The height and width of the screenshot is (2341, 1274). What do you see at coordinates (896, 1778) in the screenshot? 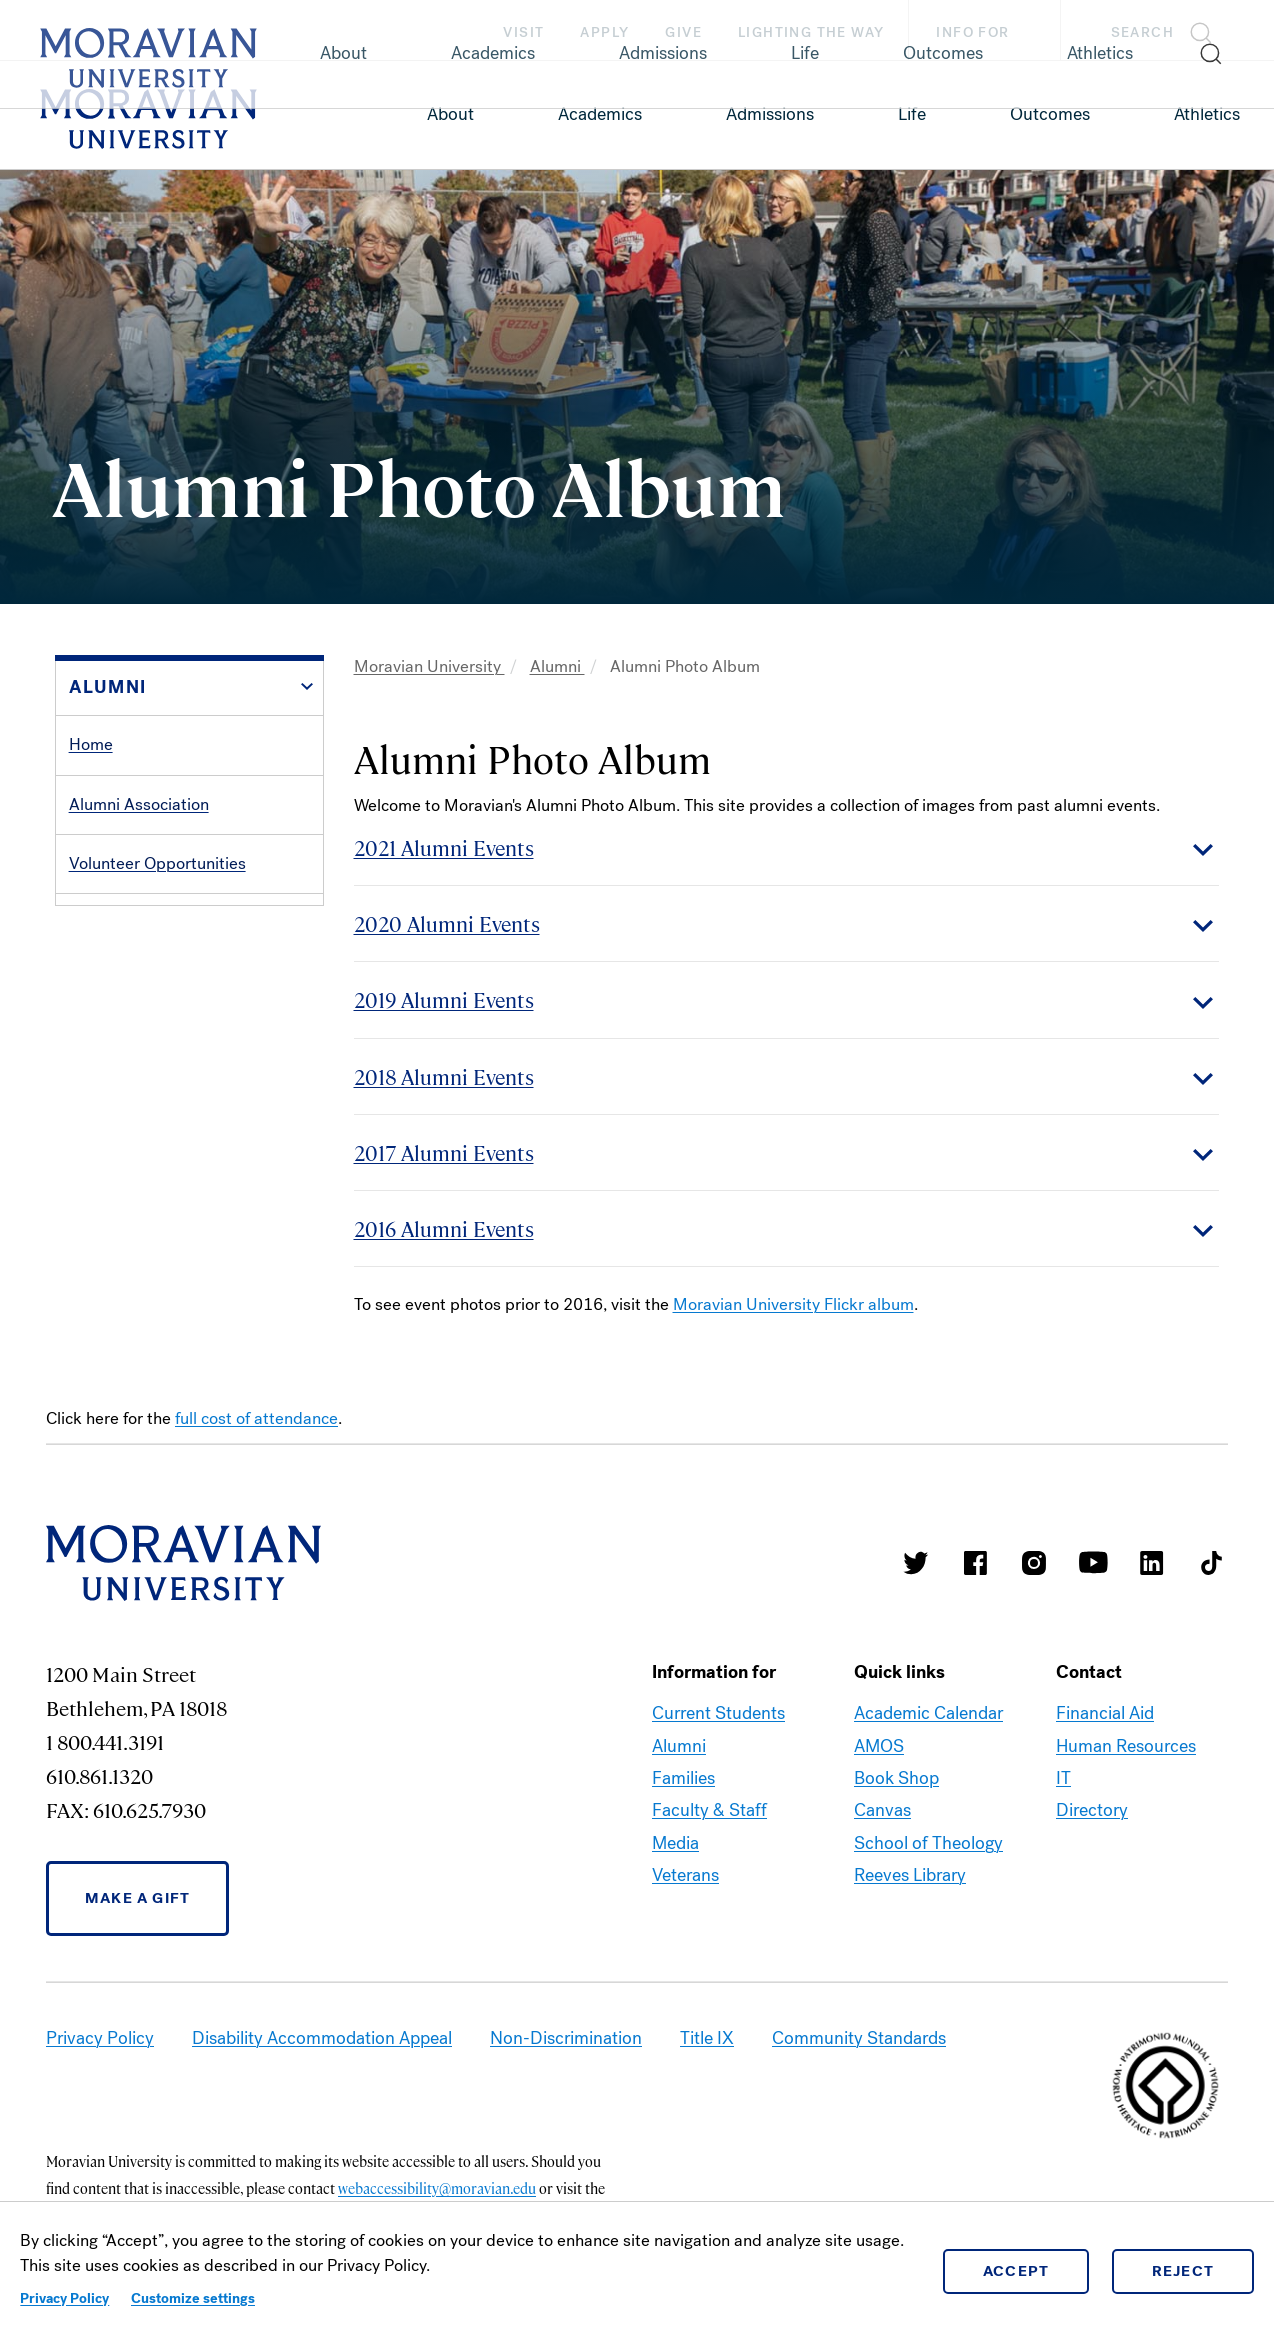
I see `Book Shop` at bounding box center [896, 1778].